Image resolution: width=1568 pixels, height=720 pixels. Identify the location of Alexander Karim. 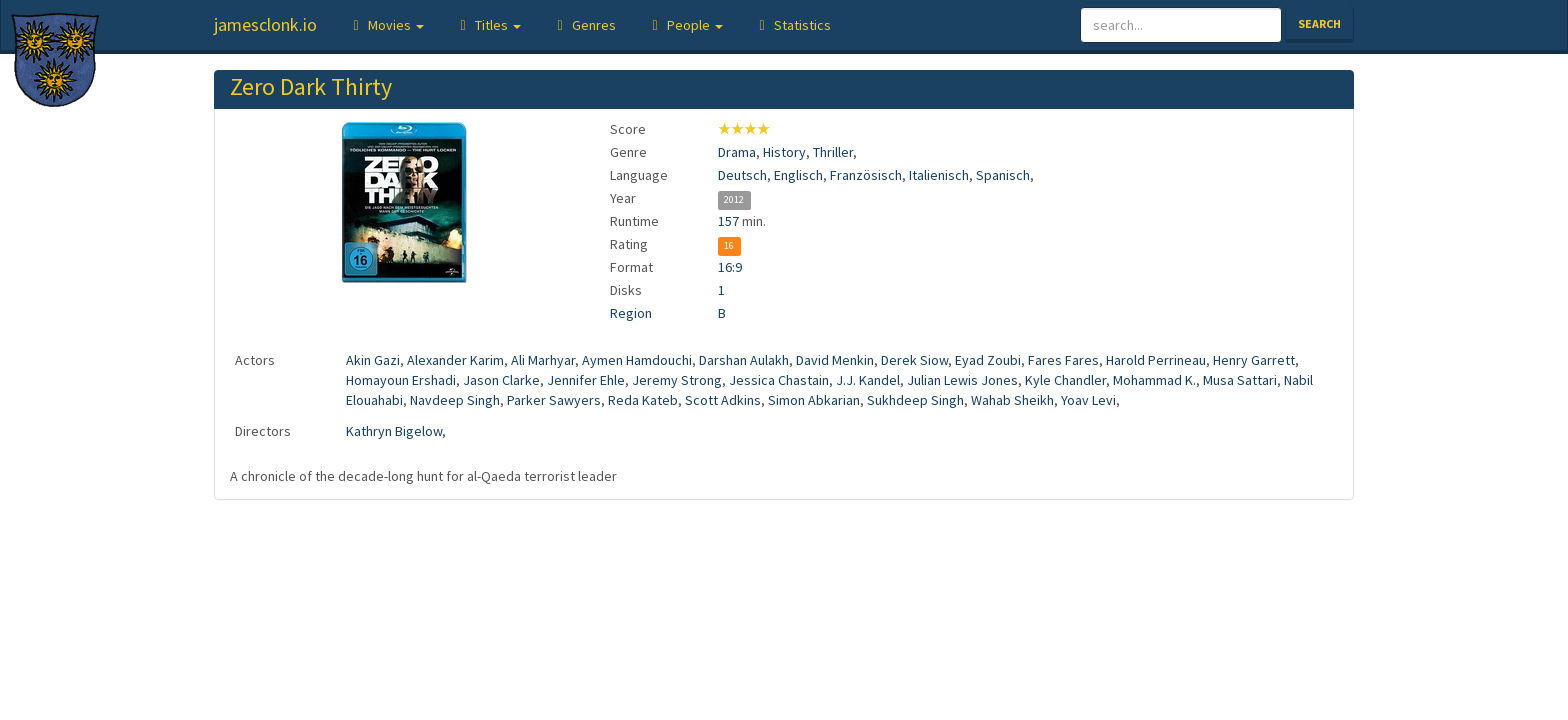
(455, 360).